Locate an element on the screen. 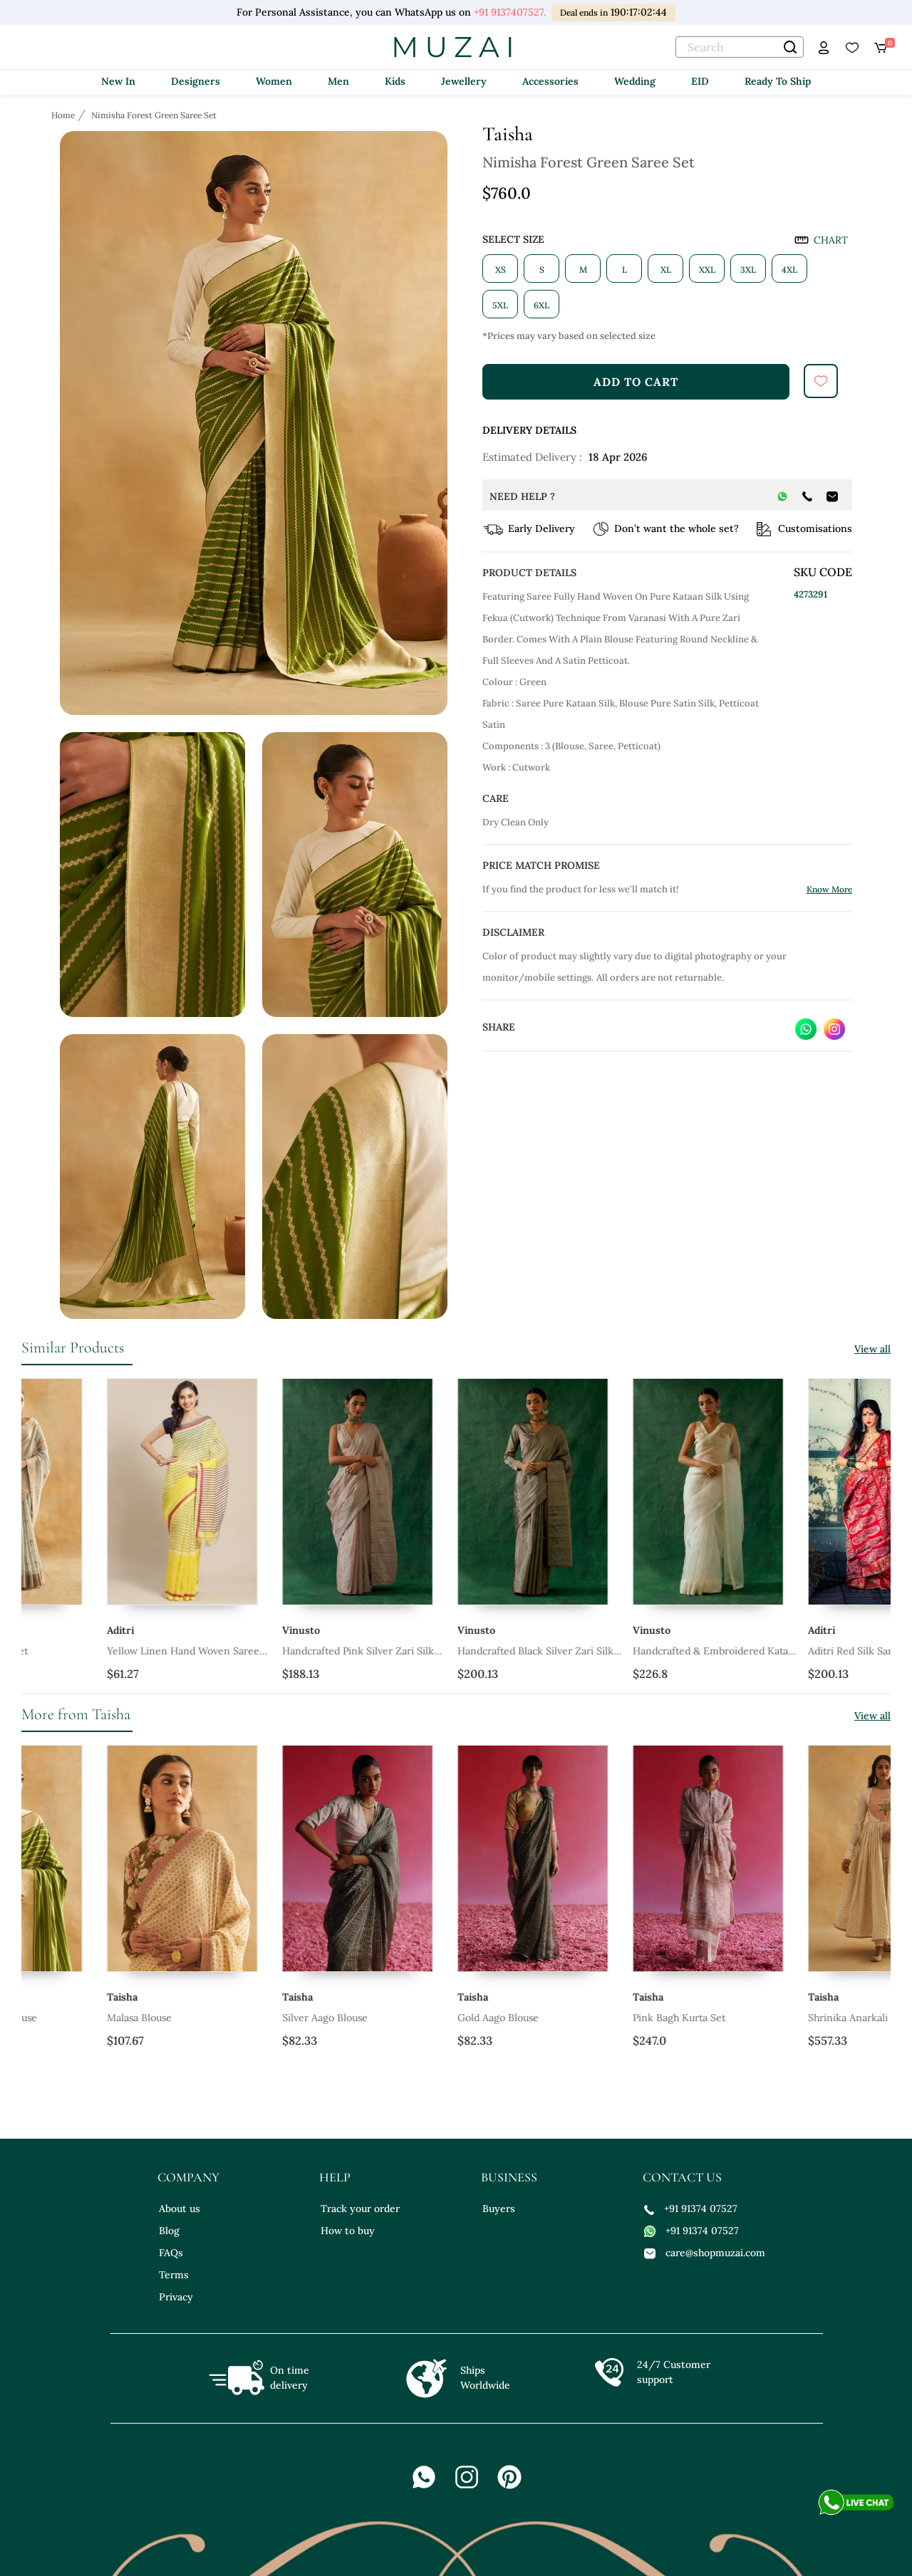  Ready To Ship is located at coordinates (778, 81).